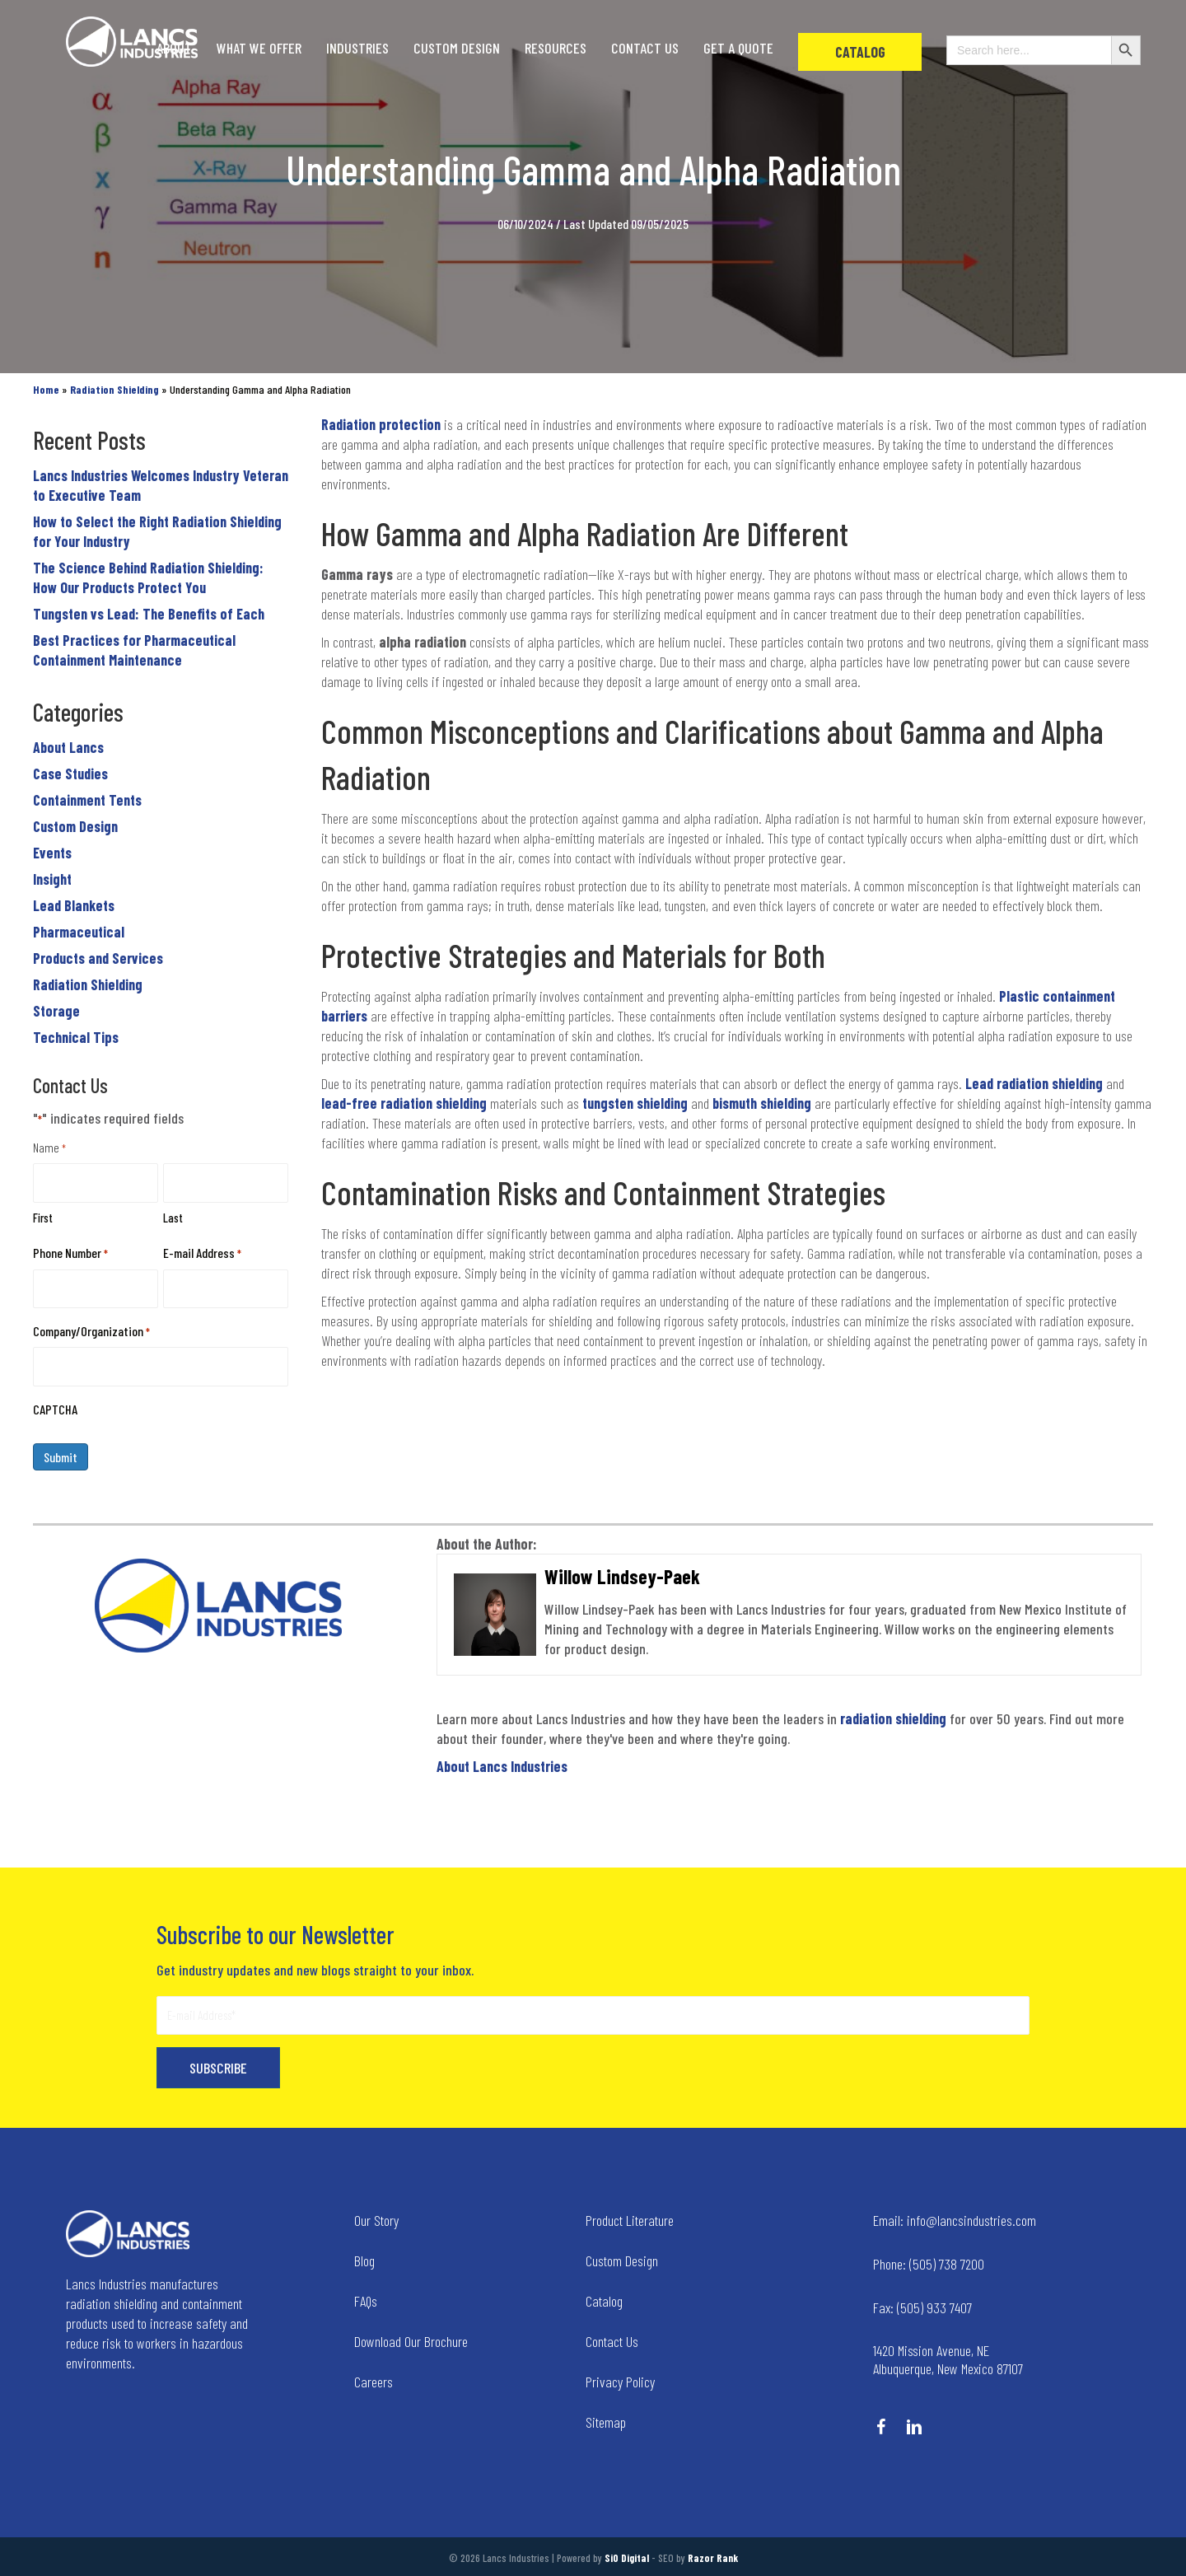 This screenshot has width=1186, height=2576. Describe the element at coordinates (70, 773) in the screenshot. I see `Case Studies` at that location.